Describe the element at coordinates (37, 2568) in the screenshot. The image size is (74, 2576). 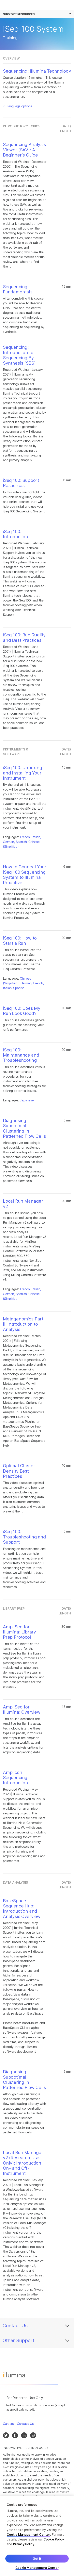
I see `Cookie Management Center [Cookie Management Center, Opens the preference center dialog]` at that location.